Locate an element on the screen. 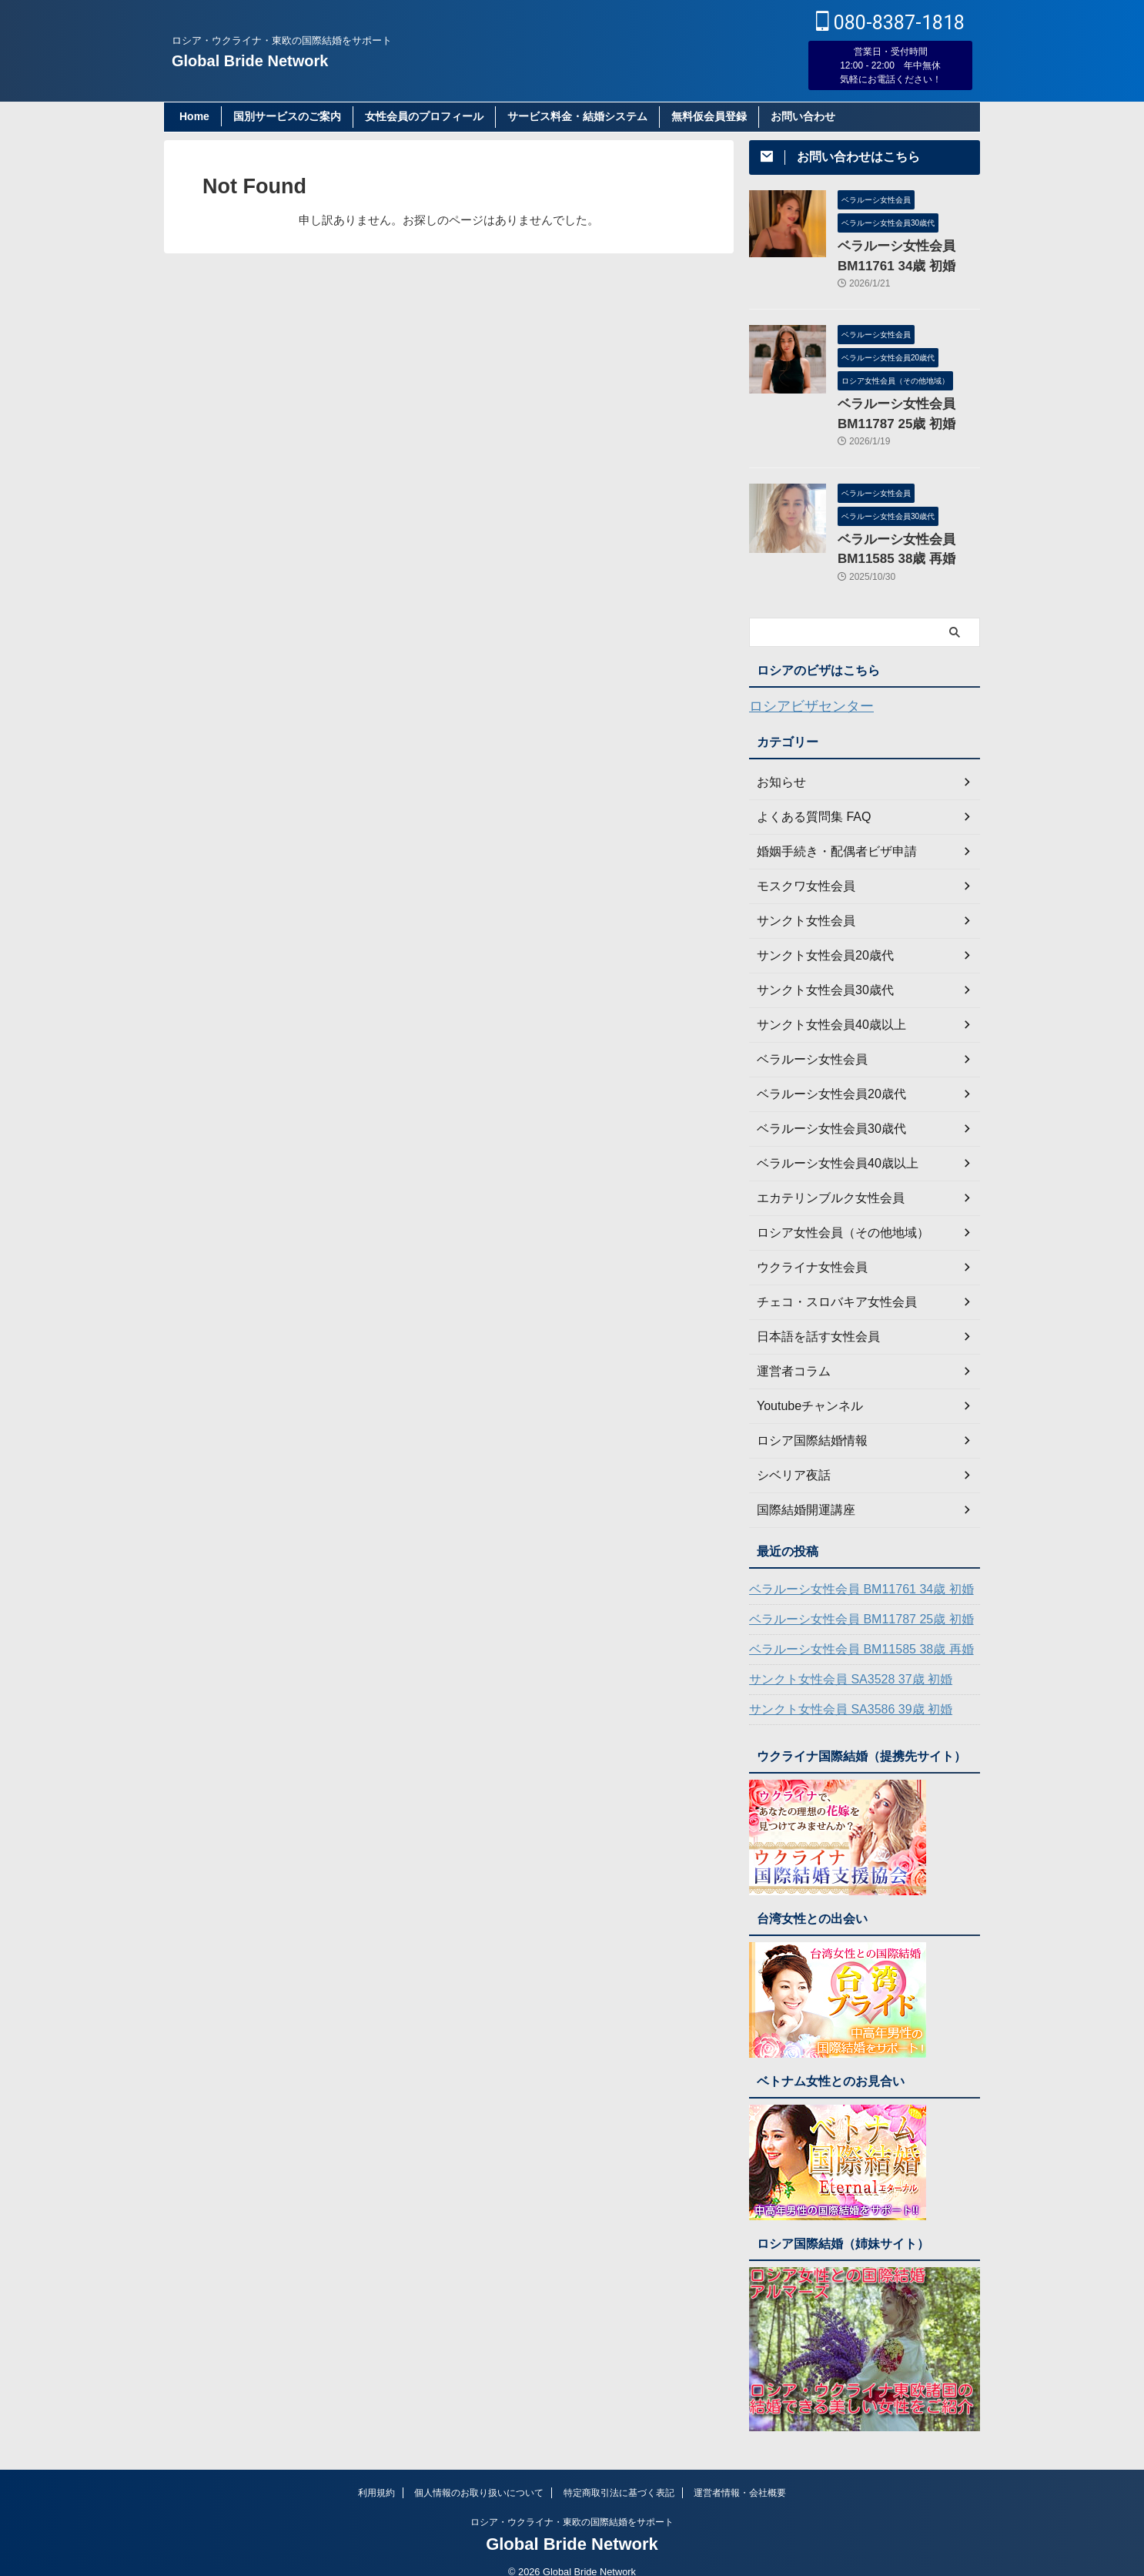  Home is located at coordinates (194, 116).